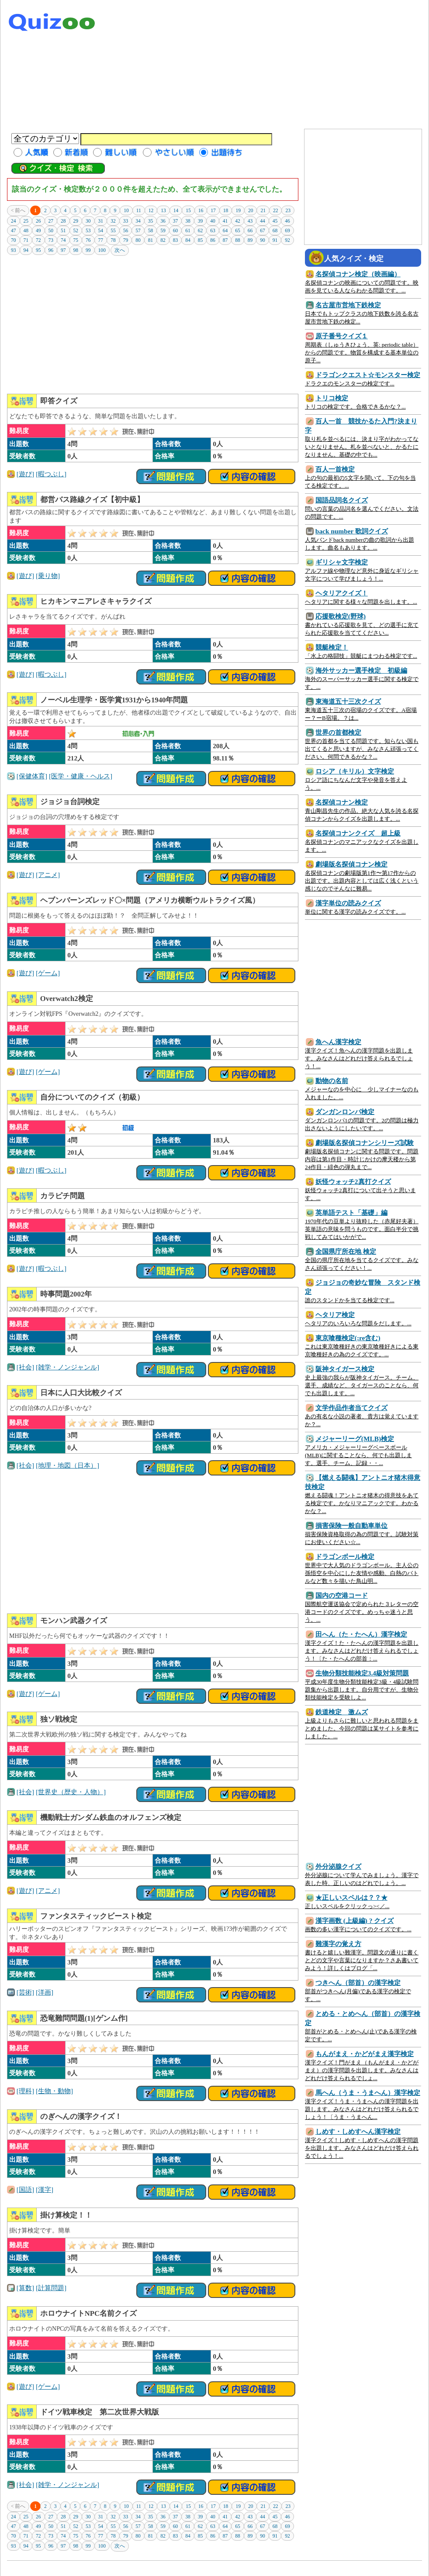 The height and width of the screenshot is (2576, 429). What do you see at coordinates (138, 230) in the screenshot?
I see `57` at bounding box center [138, 230].